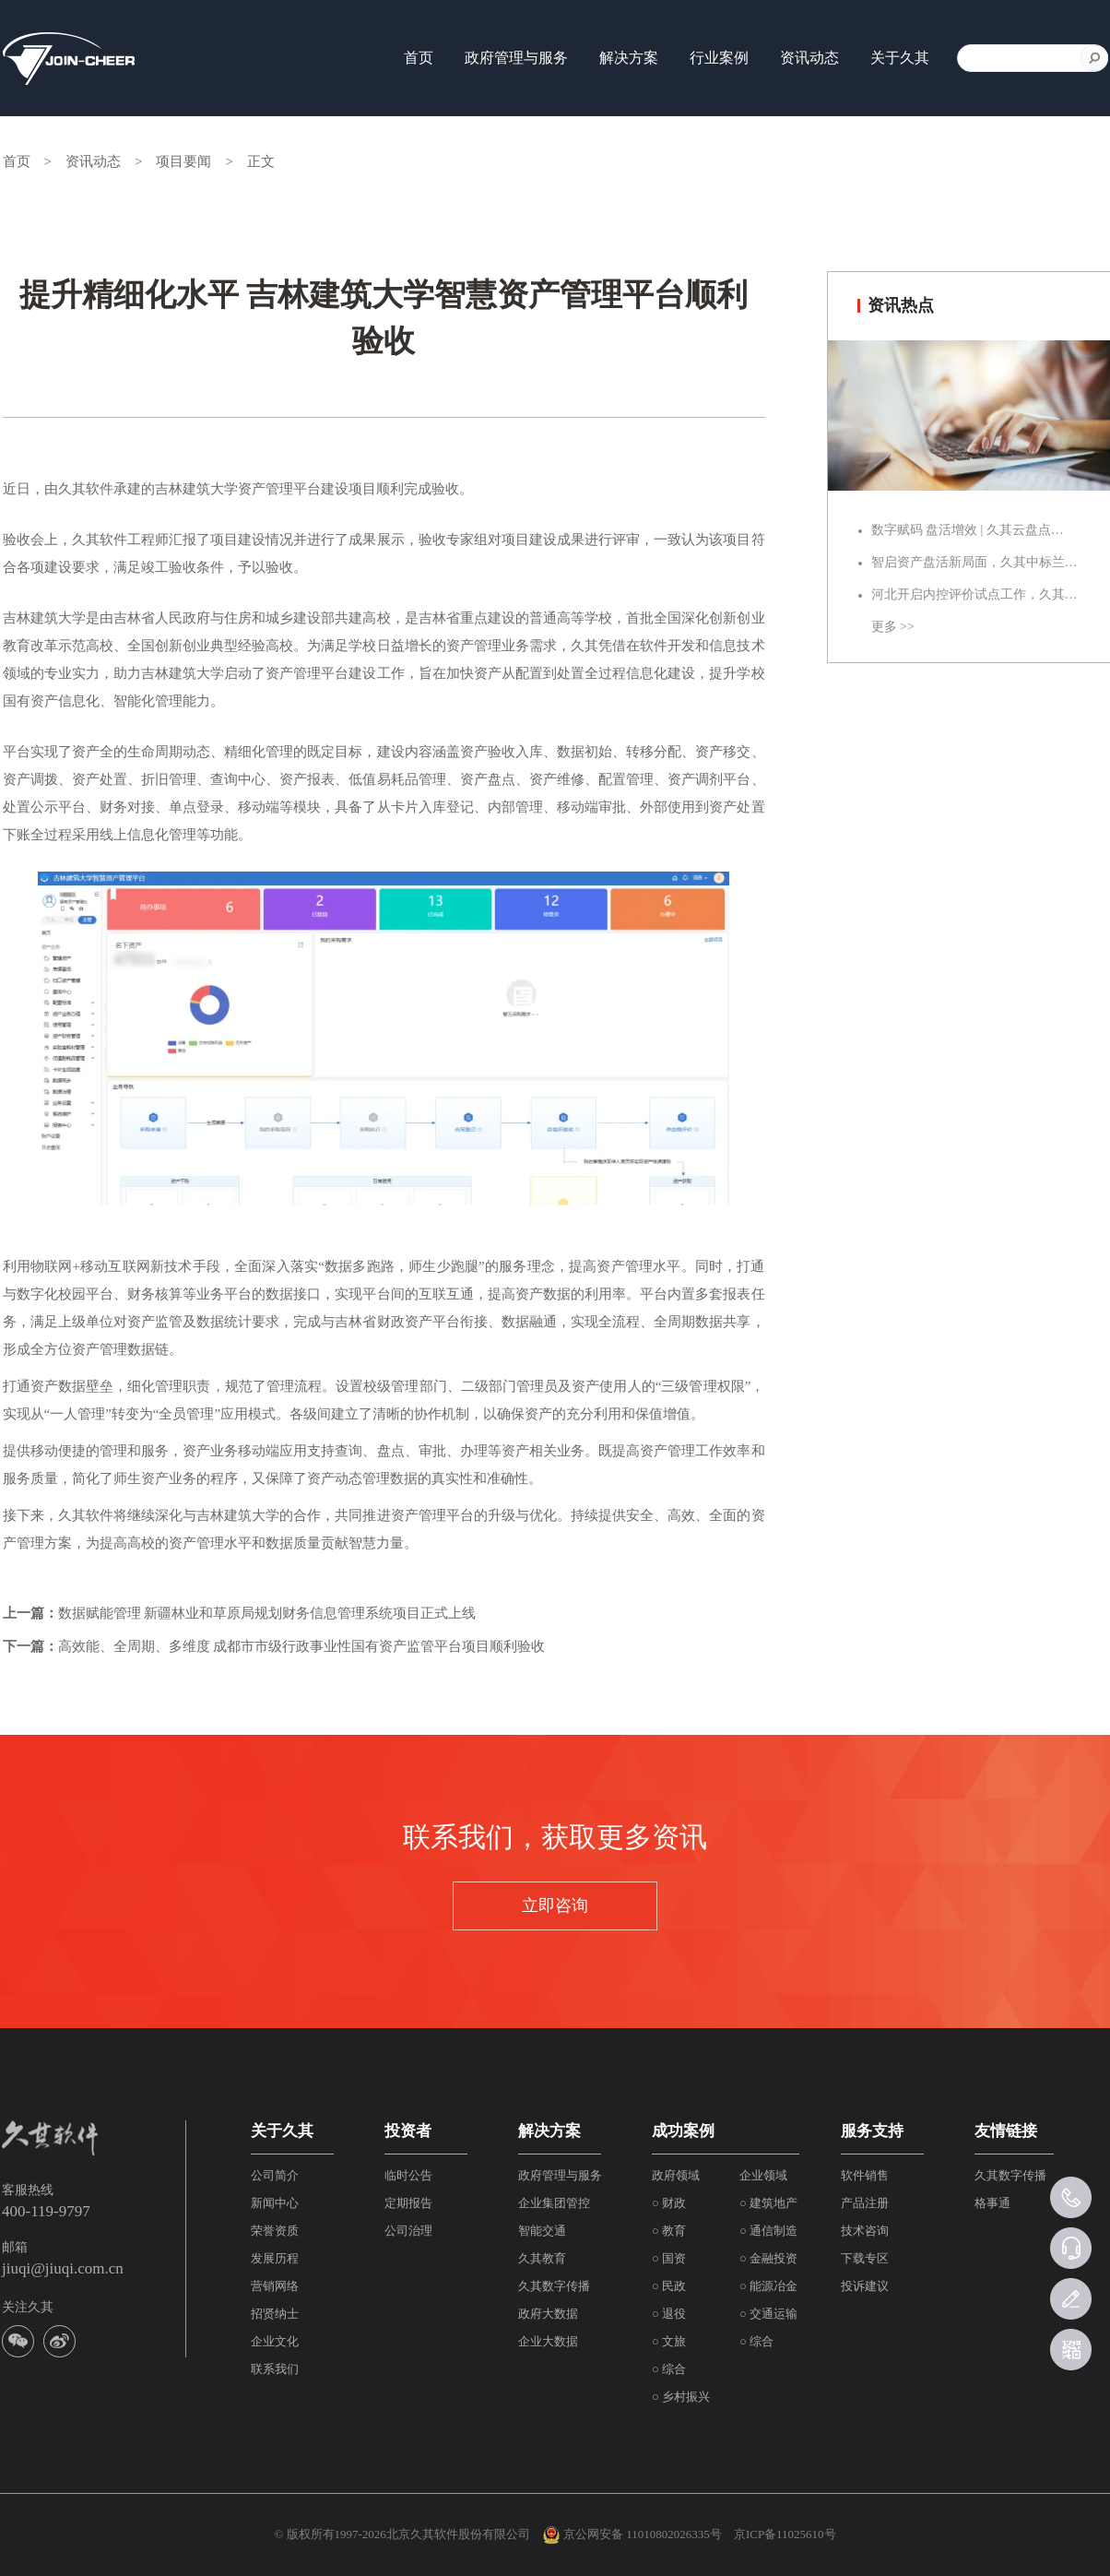 The image size is (1110, 2576). Describe the element at coordinates (183, 161) in the screenshot. I see `项目要闻` at that location.